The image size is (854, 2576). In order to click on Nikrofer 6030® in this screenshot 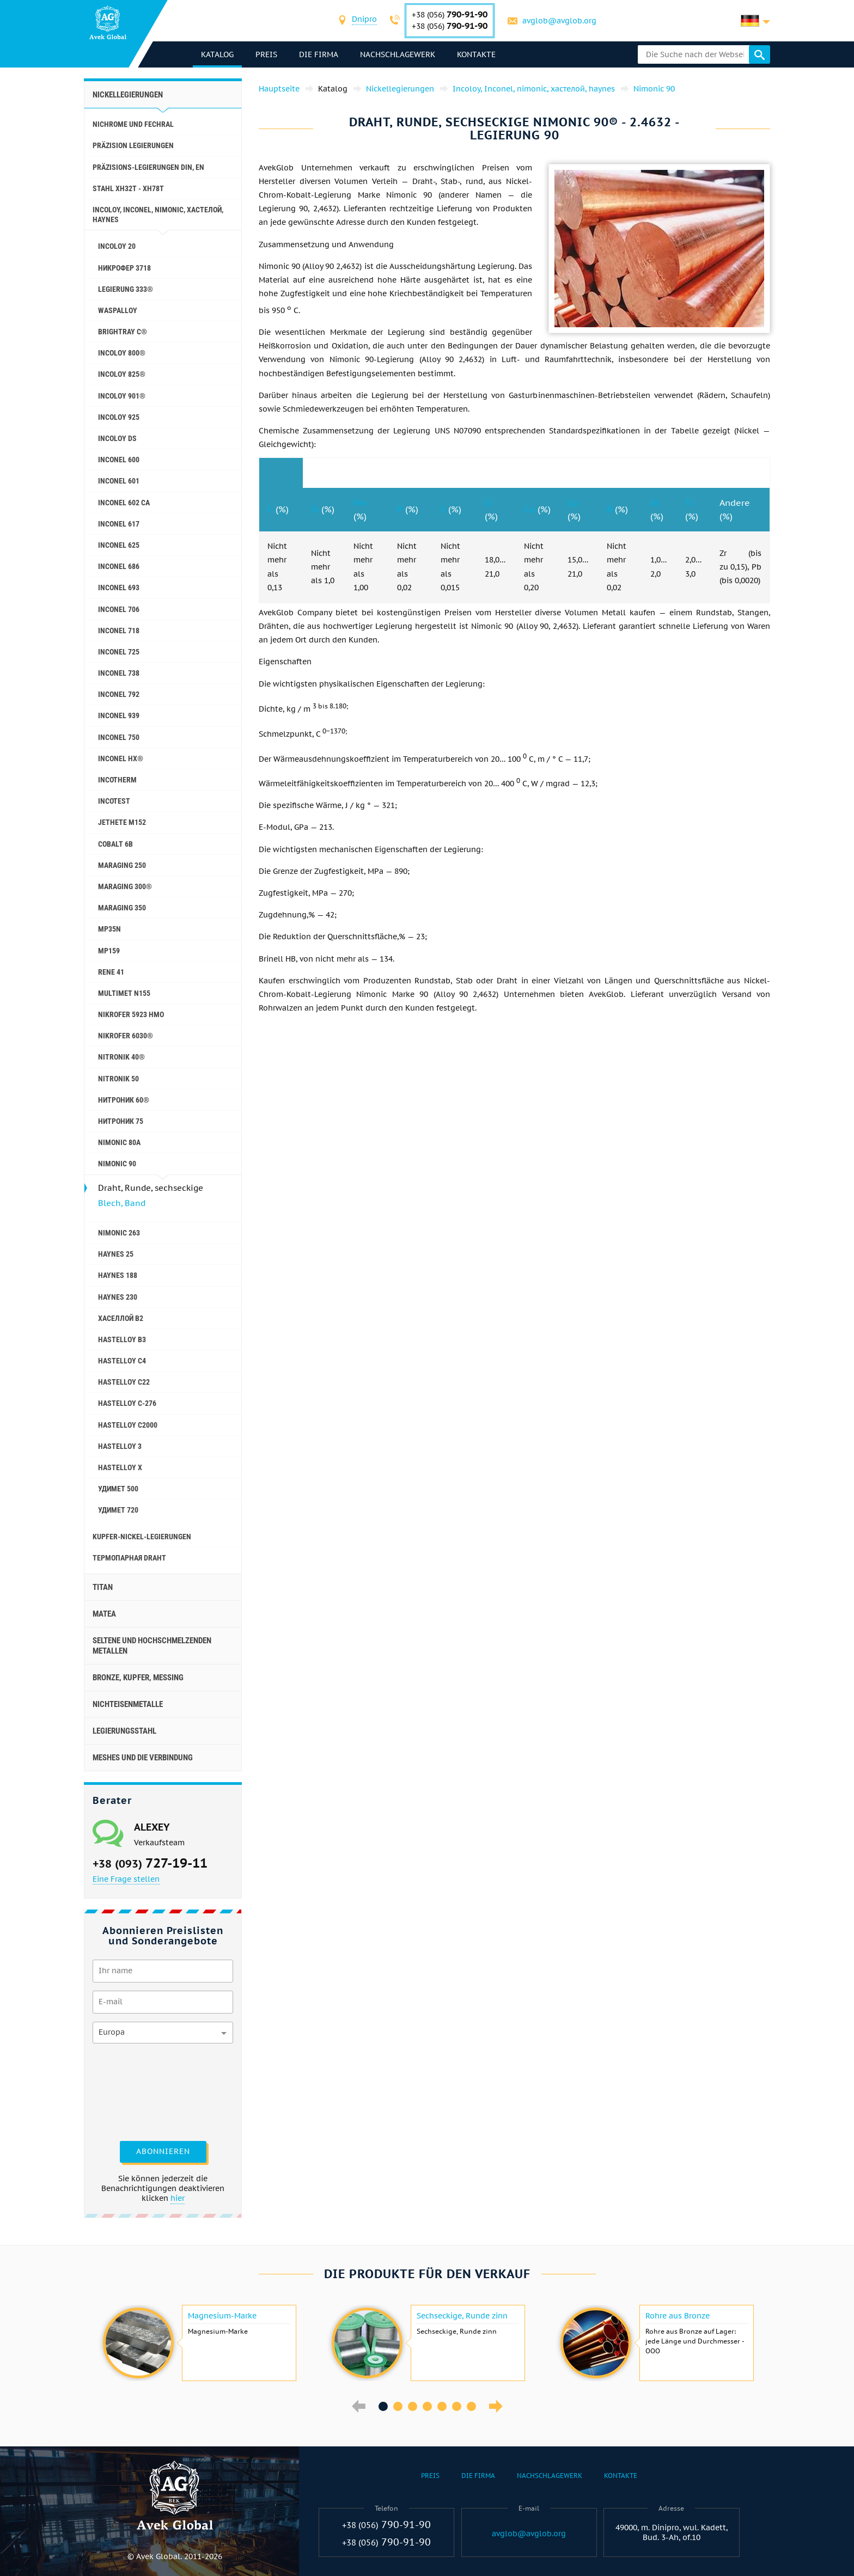, I will do `click(125, 1035)`.